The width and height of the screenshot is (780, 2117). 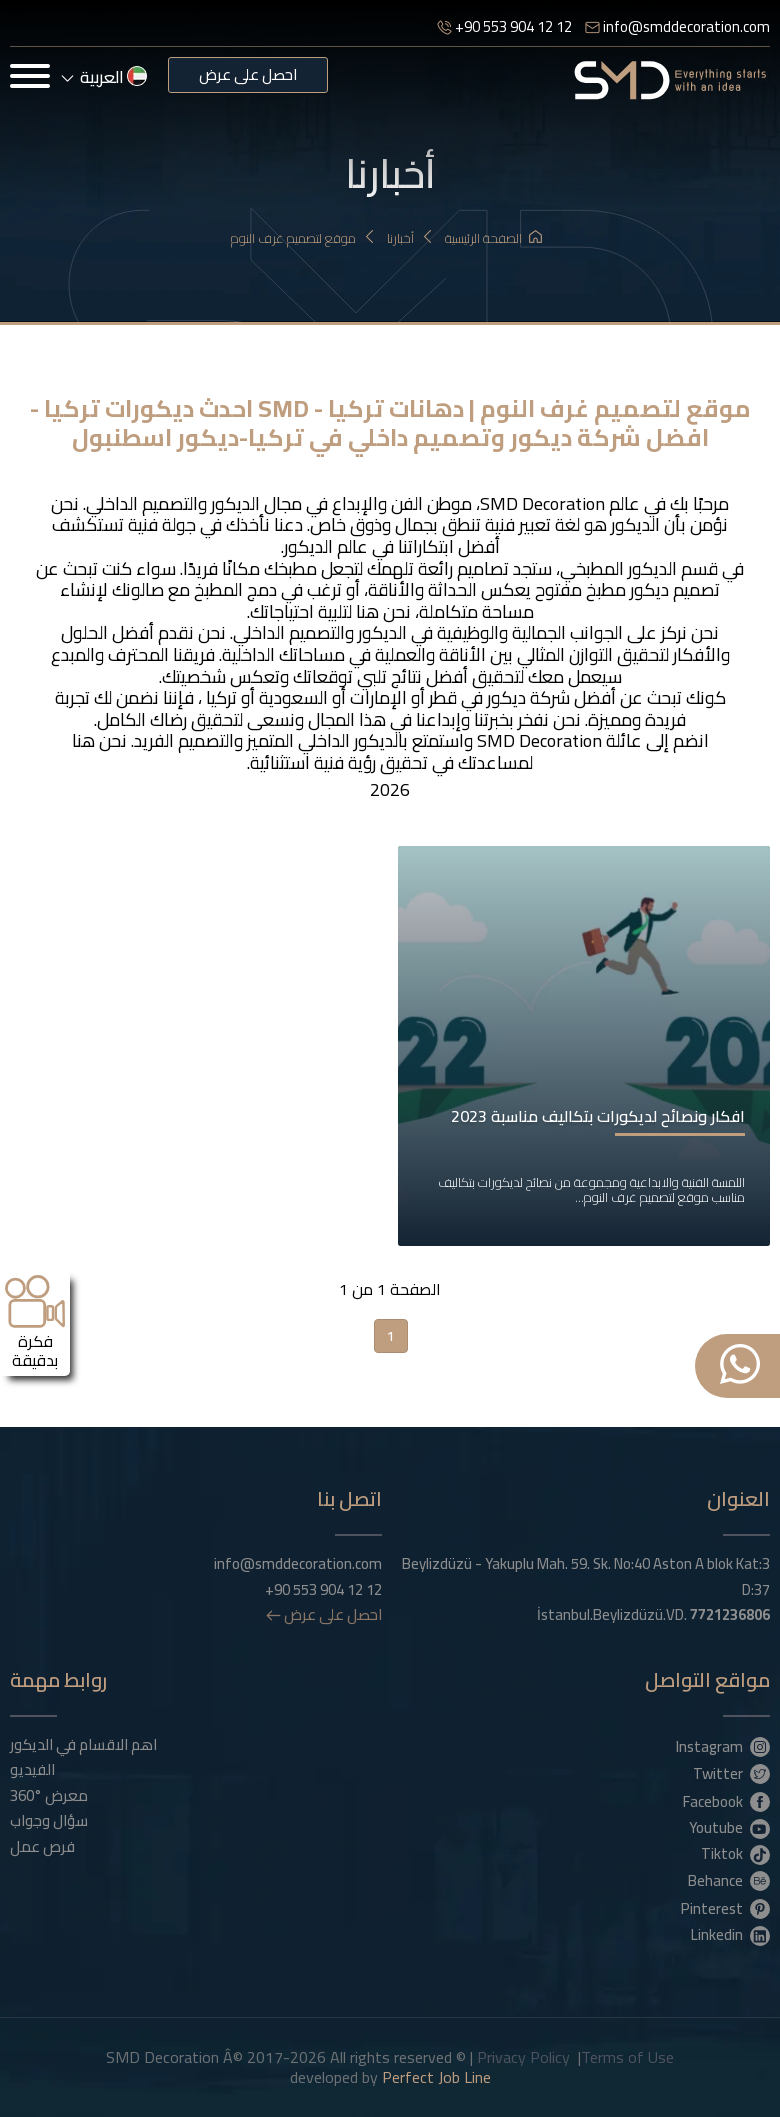 What do you see at coordinates (504, 26) in the screenshot?
I see `+90 553 904 12 12` at bounding box center [504, 26].